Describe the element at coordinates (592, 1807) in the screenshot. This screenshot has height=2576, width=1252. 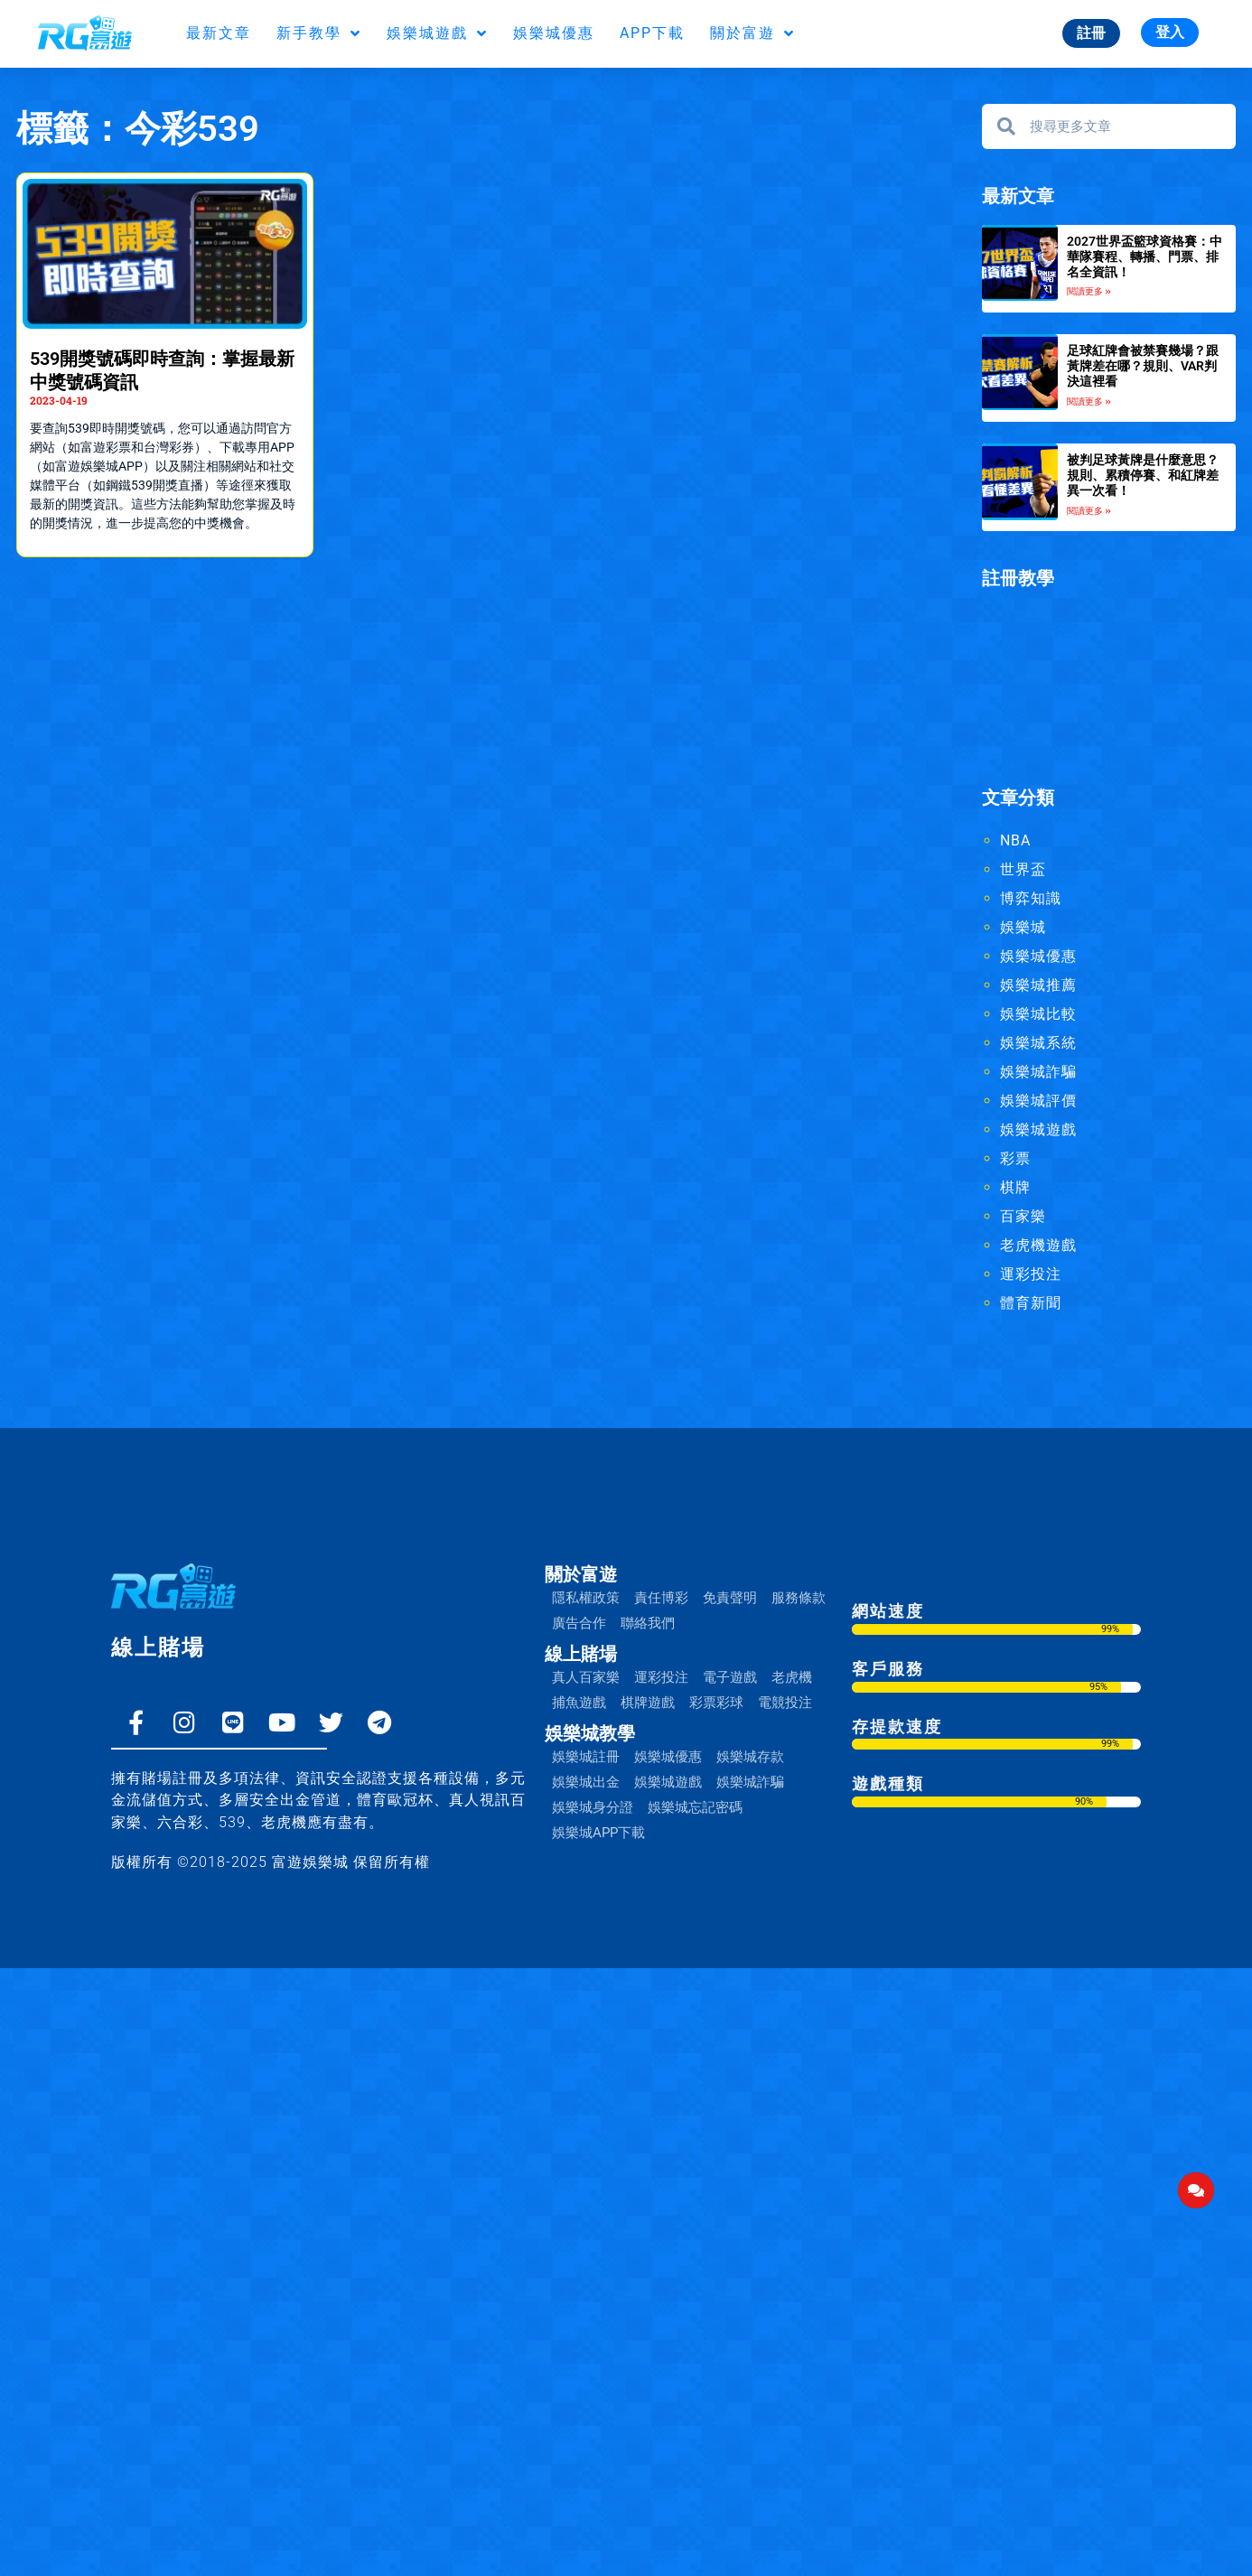
I see `娛樂城身分證` at that location.